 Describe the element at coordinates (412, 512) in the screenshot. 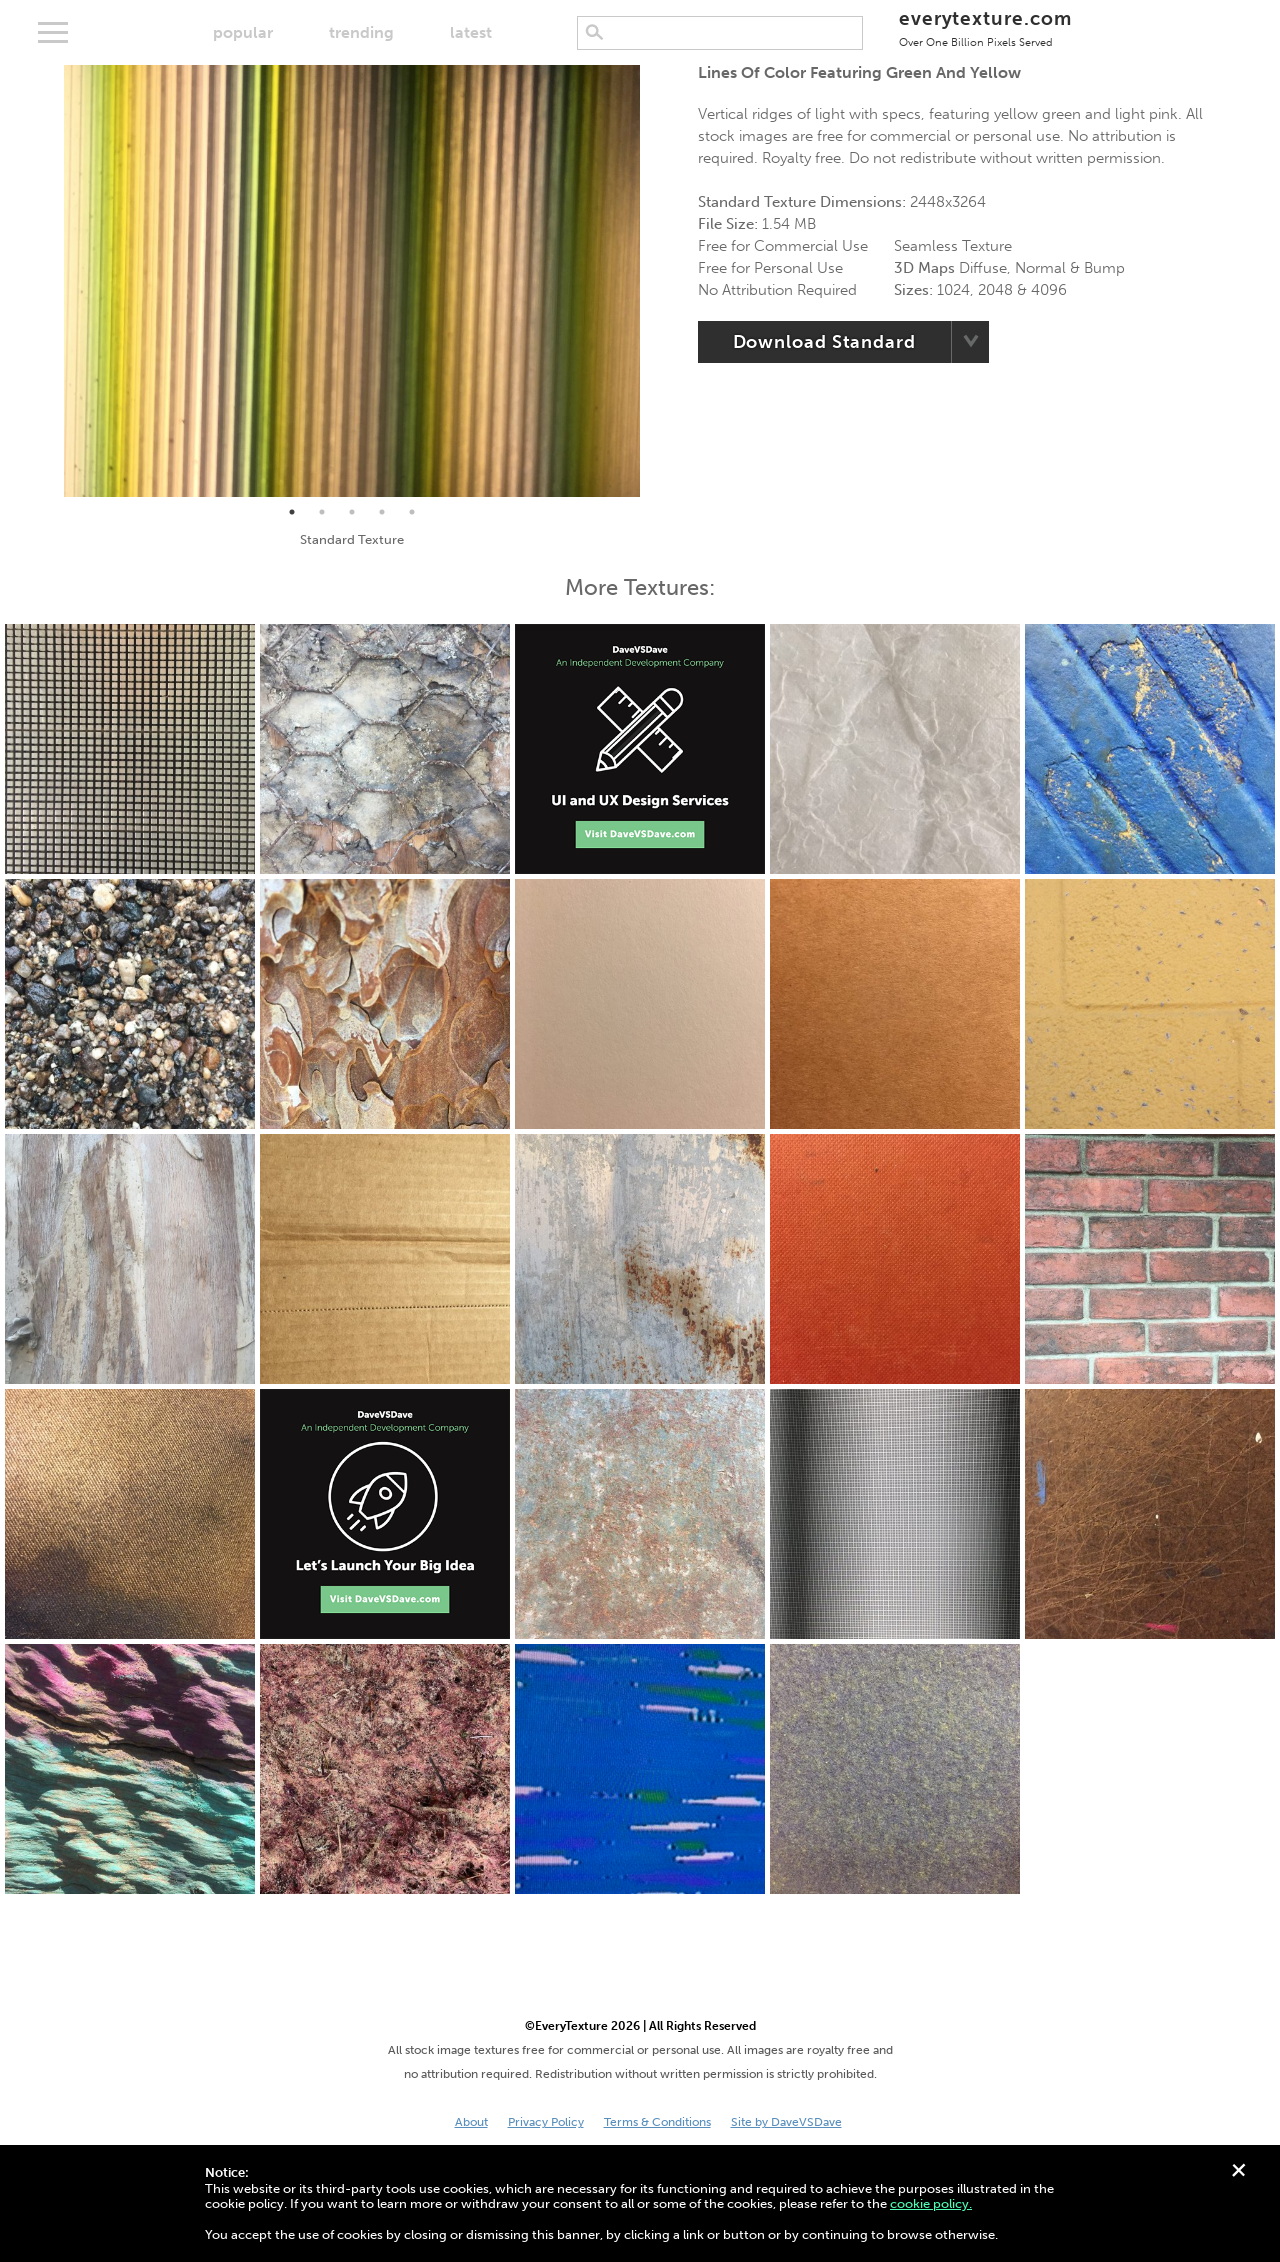

I see `5 [tab]` at that location.